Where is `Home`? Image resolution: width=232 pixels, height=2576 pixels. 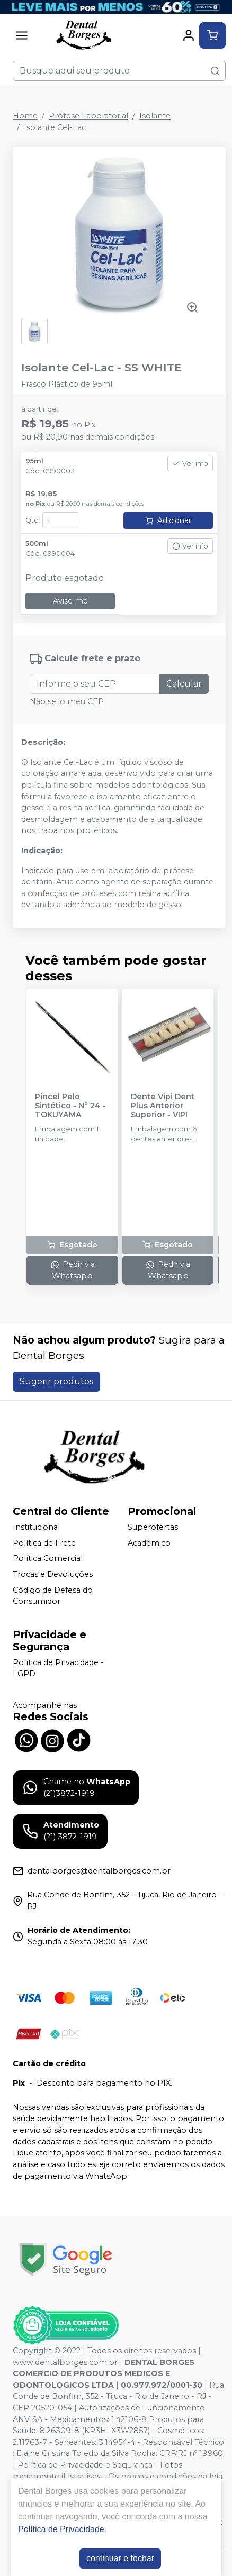
Home is located at coordinates (25, 116).